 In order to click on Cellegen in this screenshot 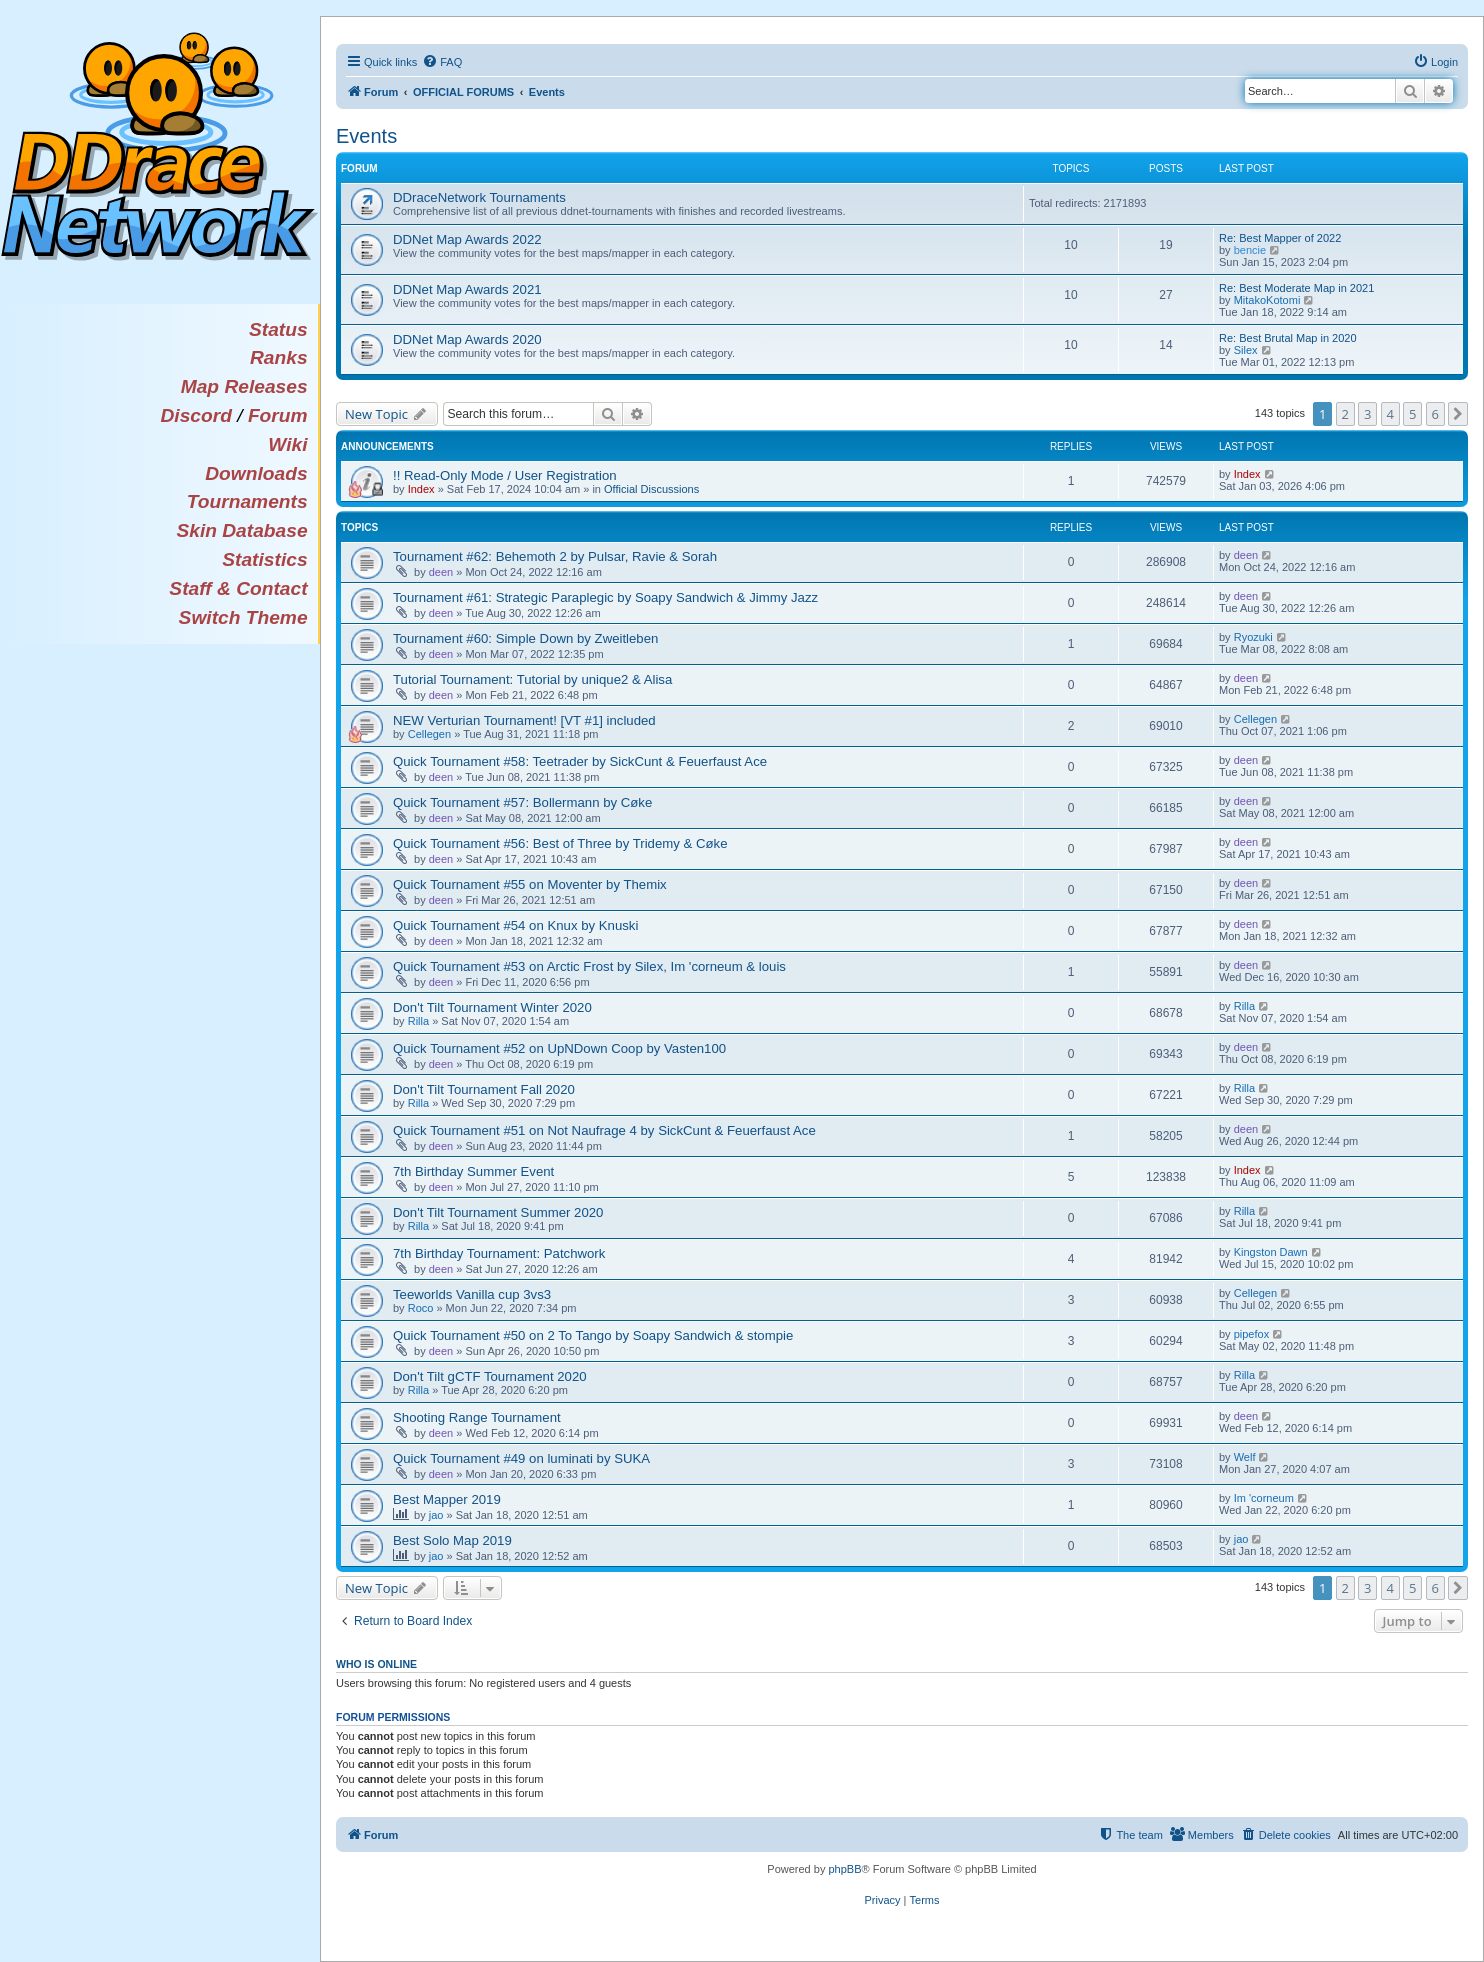, I will do `click(429, 734)`.